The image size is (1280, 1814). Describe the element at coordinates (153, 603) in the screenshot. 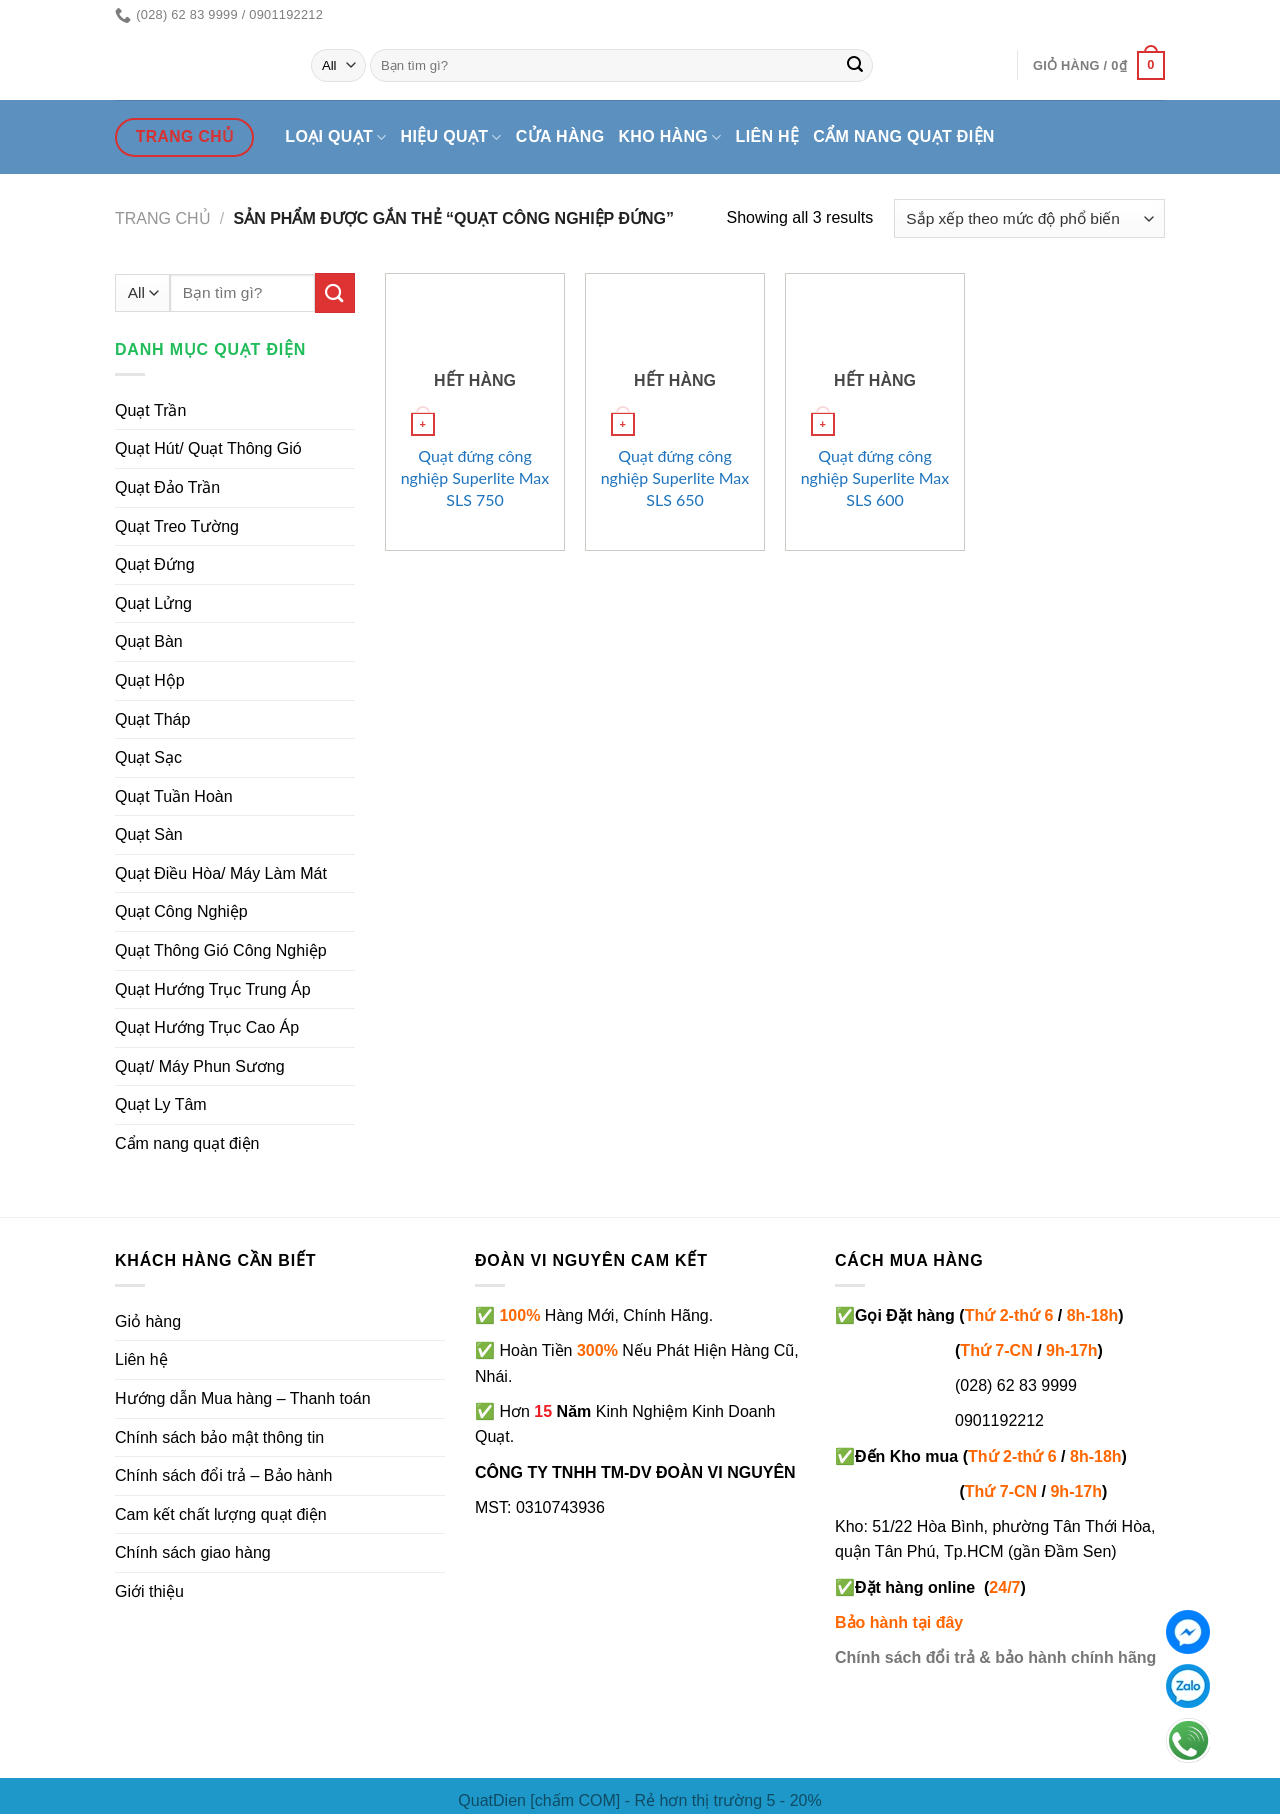

I see `Quạt Lửng` at that location.